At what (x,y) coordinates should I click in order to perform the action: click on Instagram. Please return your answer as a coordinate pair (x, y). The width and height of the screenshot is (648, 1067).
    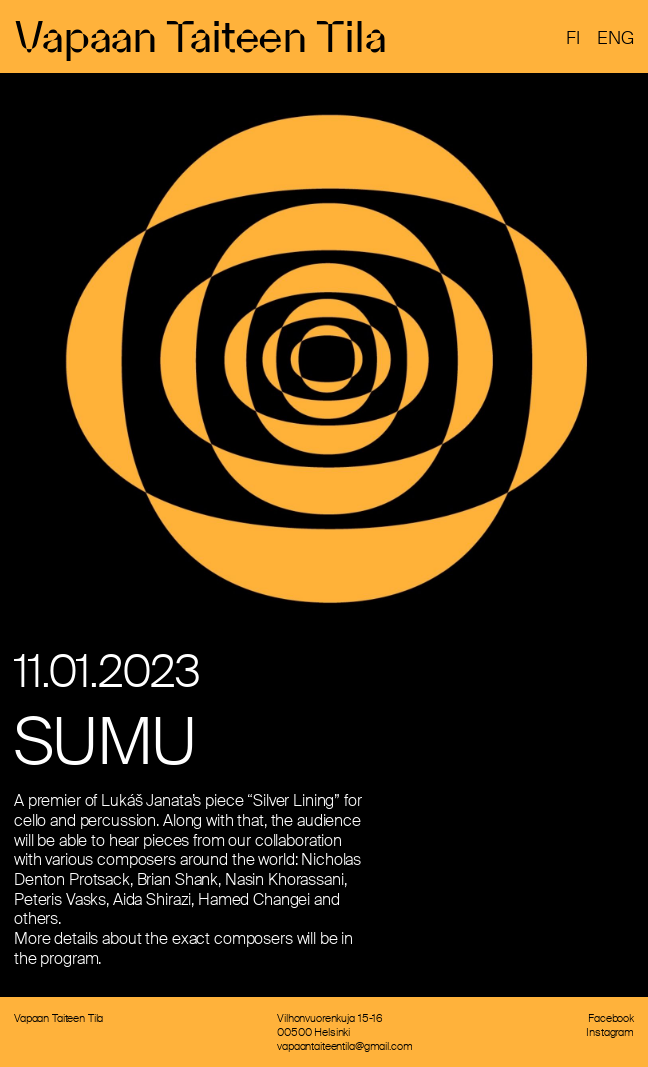
    Looking at the image, I should click on (610, 1032).